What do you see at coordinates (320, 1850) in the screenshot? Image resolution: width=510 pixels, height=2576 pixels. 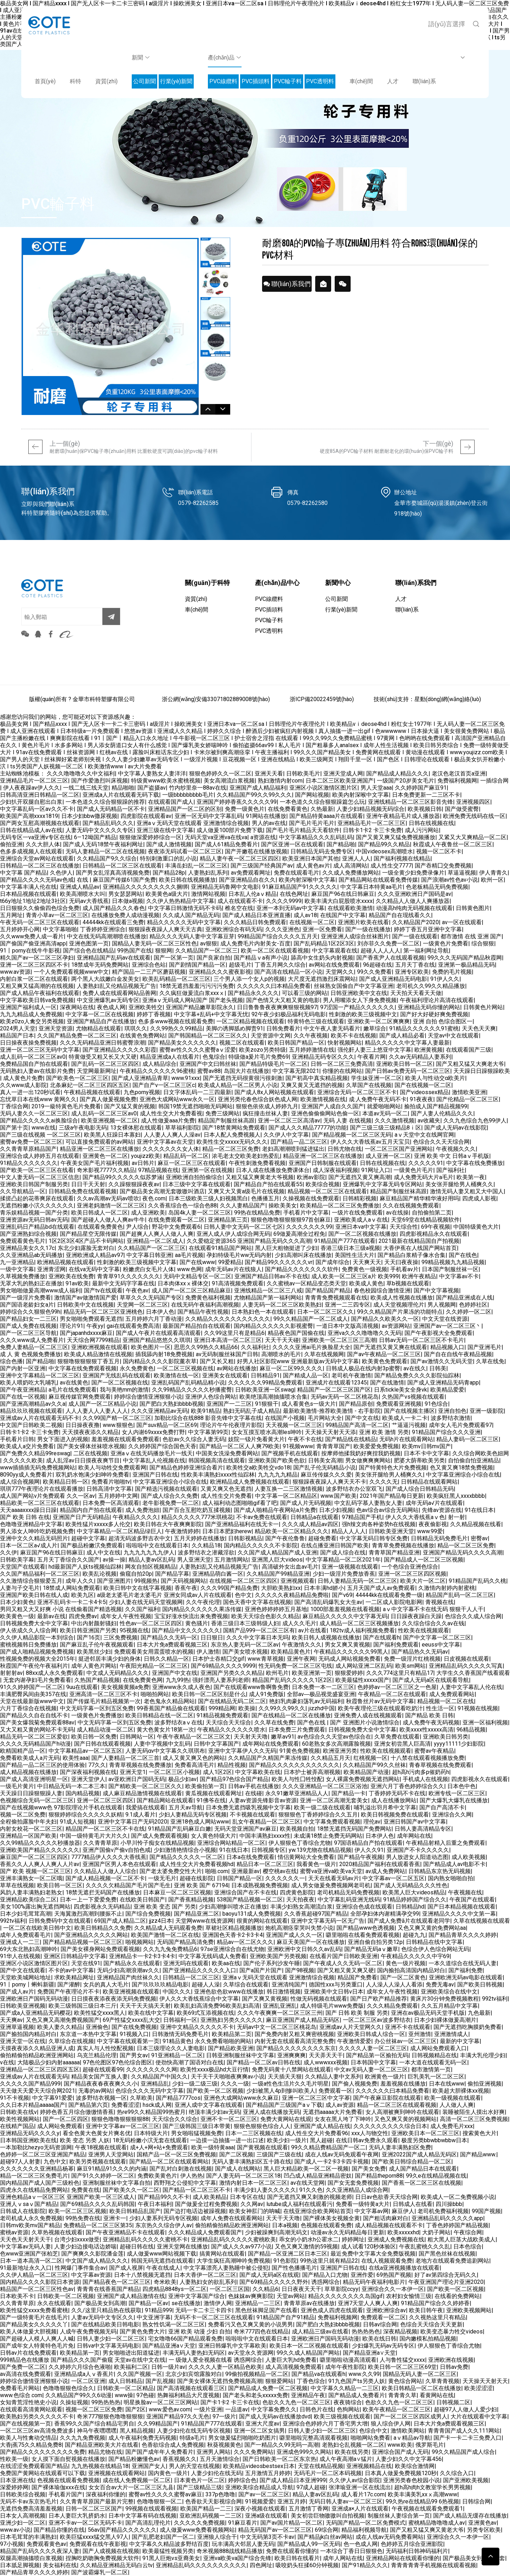 I see `yw.139尤物在线精品视频` at bounding box center [320, 1850].